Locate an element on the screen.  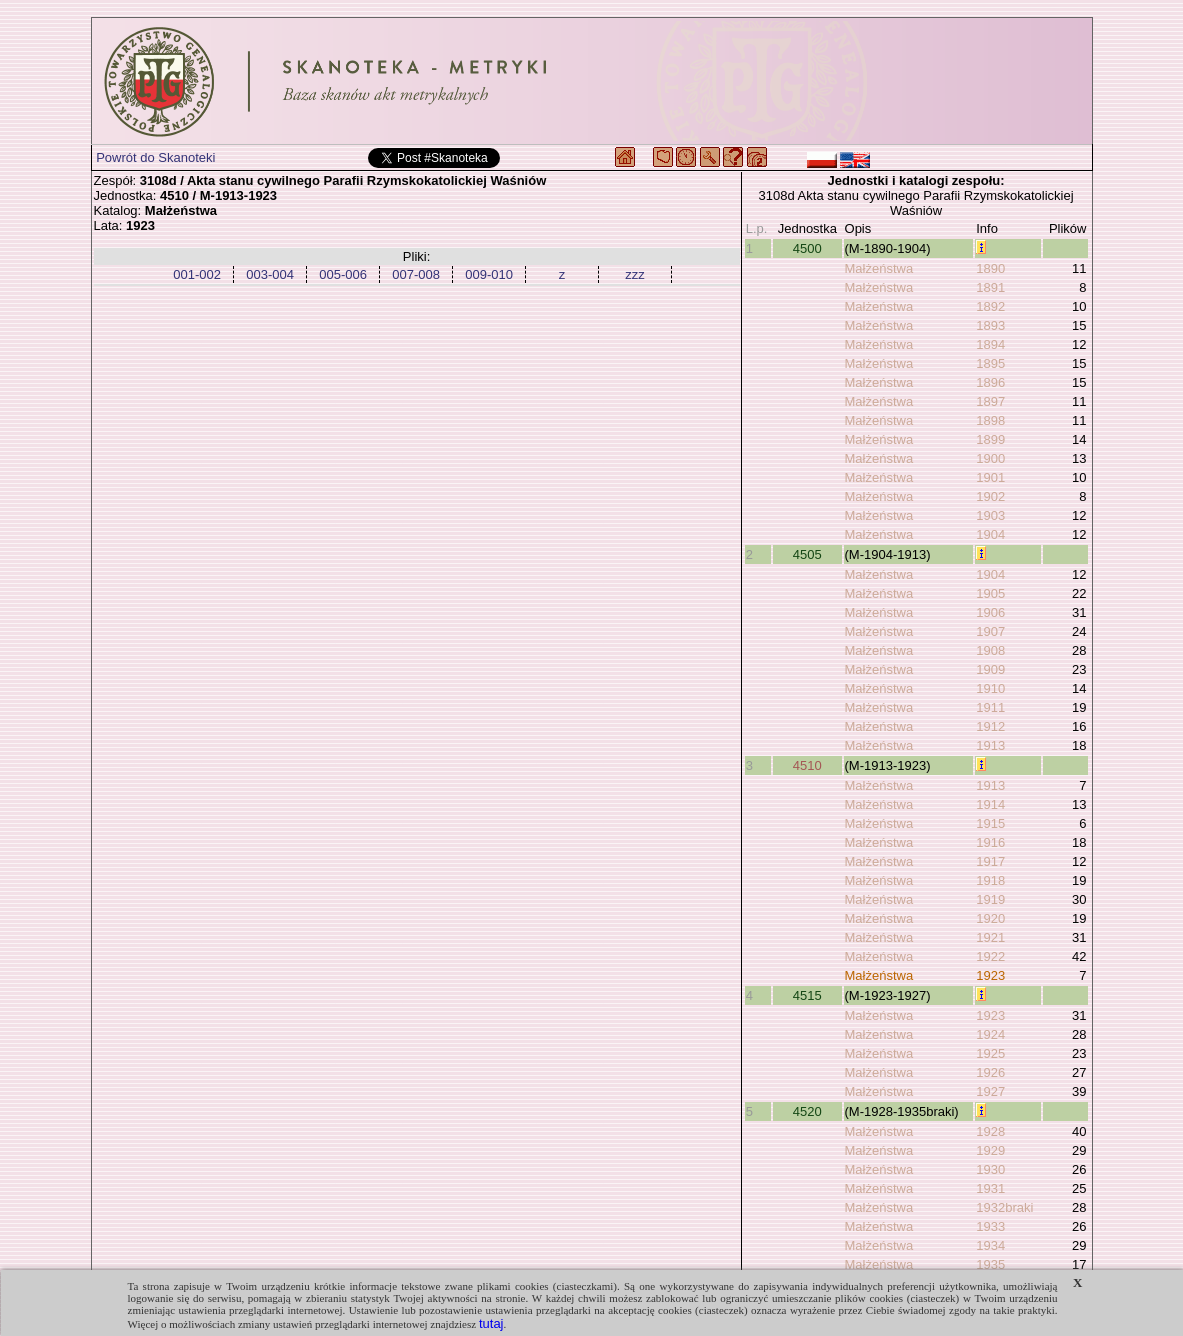
1896 is located at coordinates (990, 382).